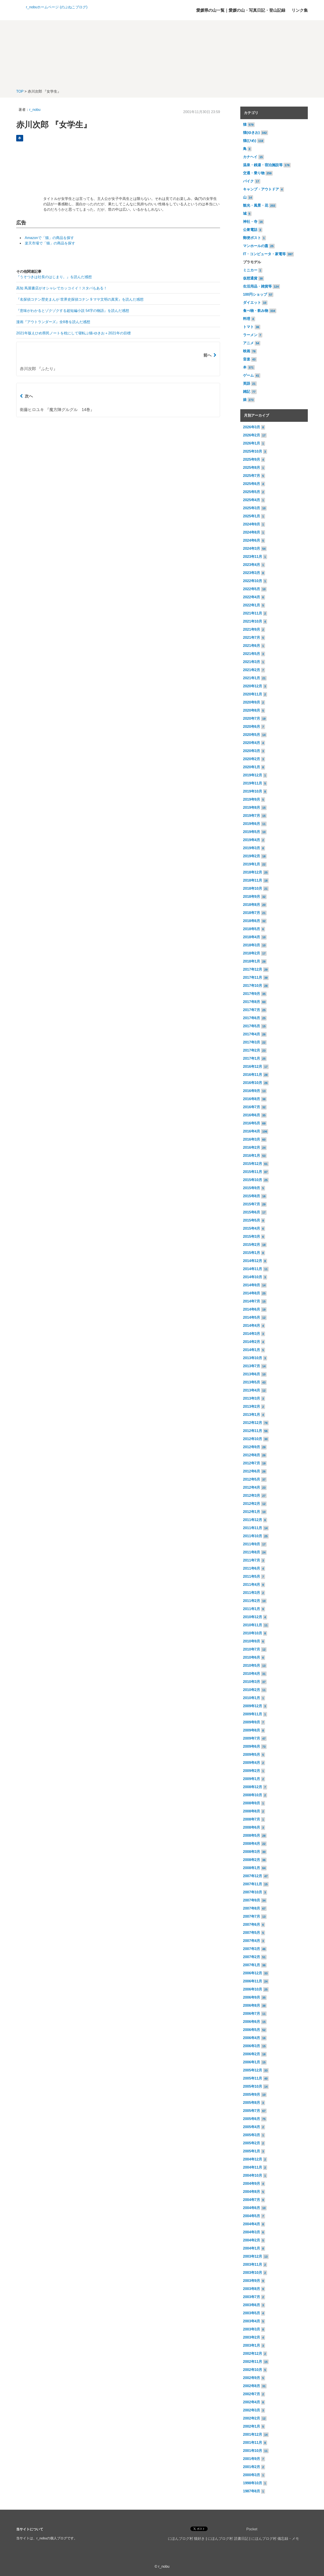 The width and height of the screenshot is (324, 2576). Describe the element at coordinates (251, 1342) in the screenshot. I see `2014年2月` at that location.